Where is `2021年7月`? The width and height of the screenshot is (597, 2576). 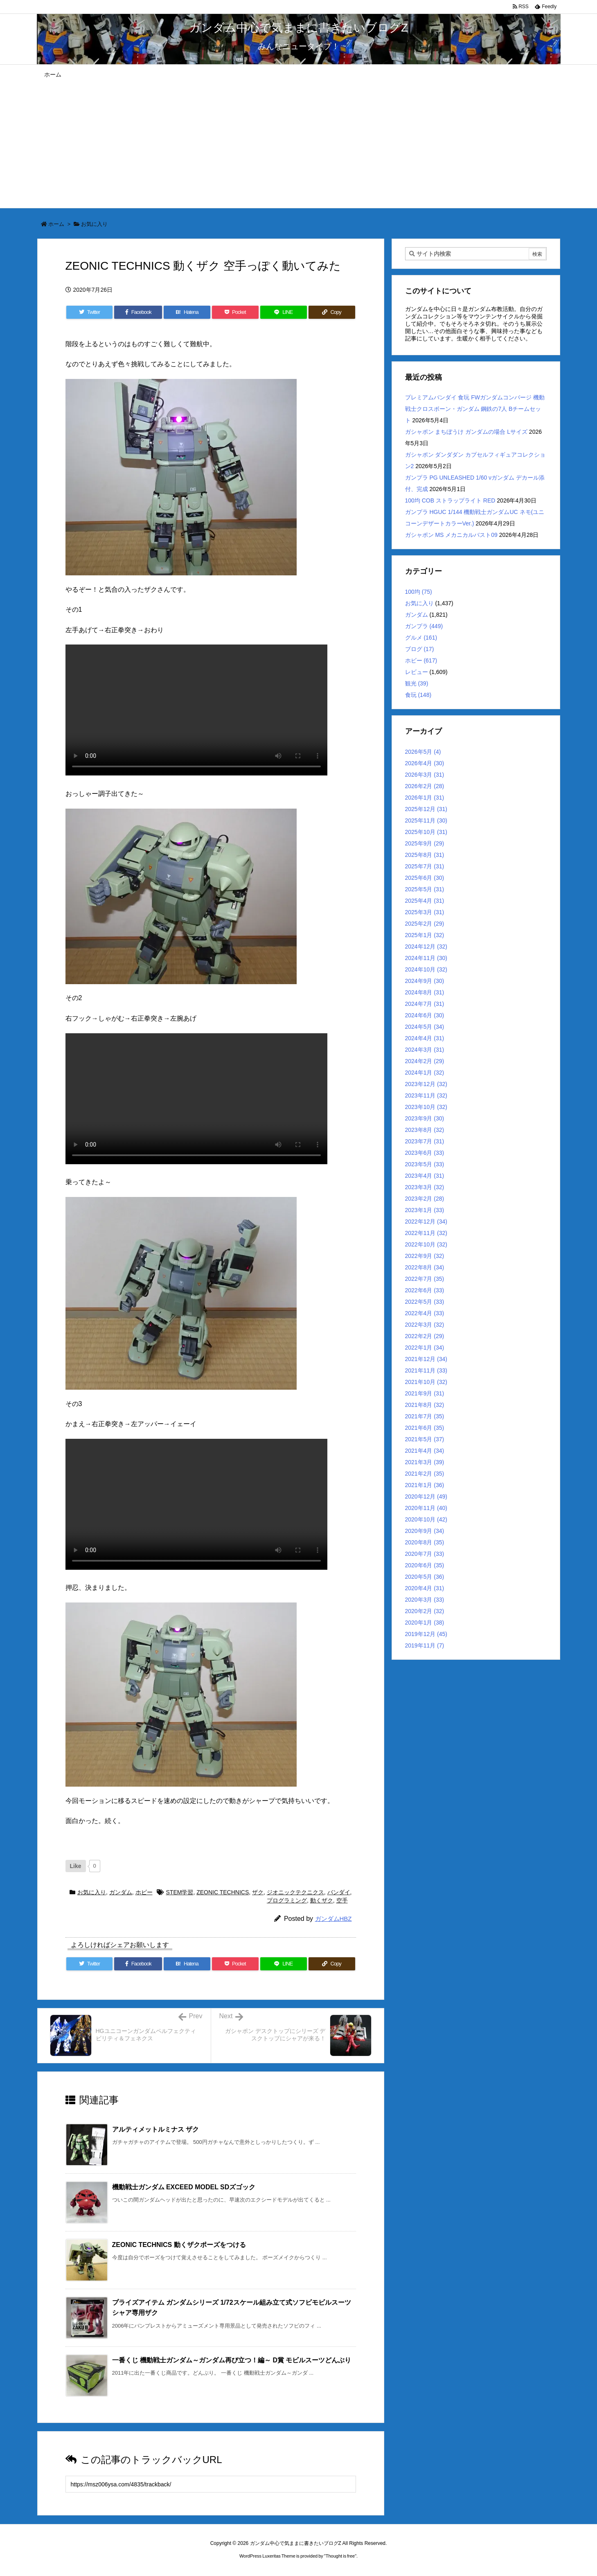 2021年7月 is located at coordinates (424, 1416).